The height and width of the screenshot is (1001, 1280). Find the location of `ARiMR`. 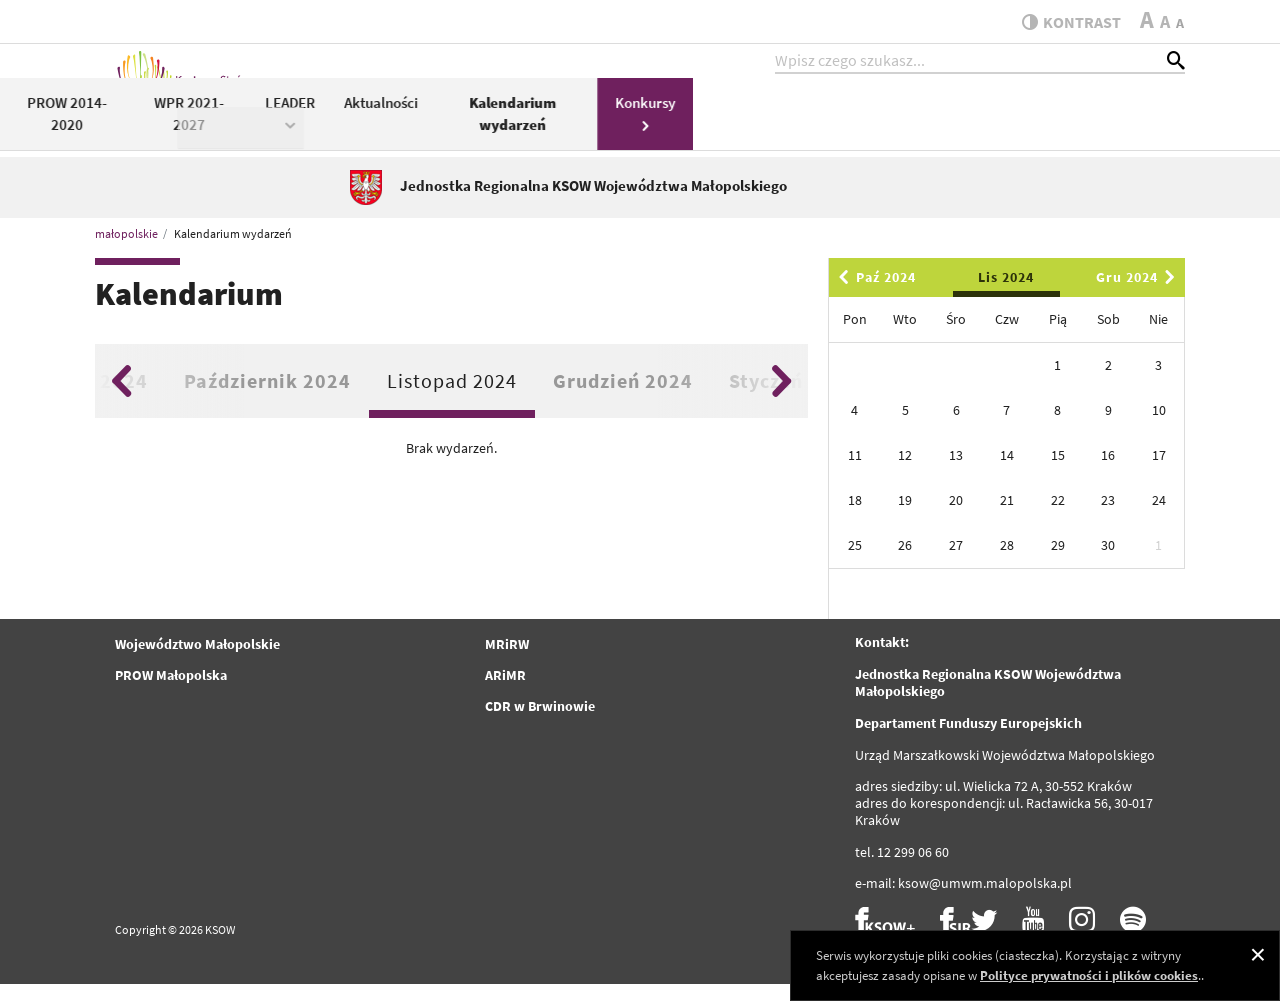

ARiMR is located at coordinates (505, 692).